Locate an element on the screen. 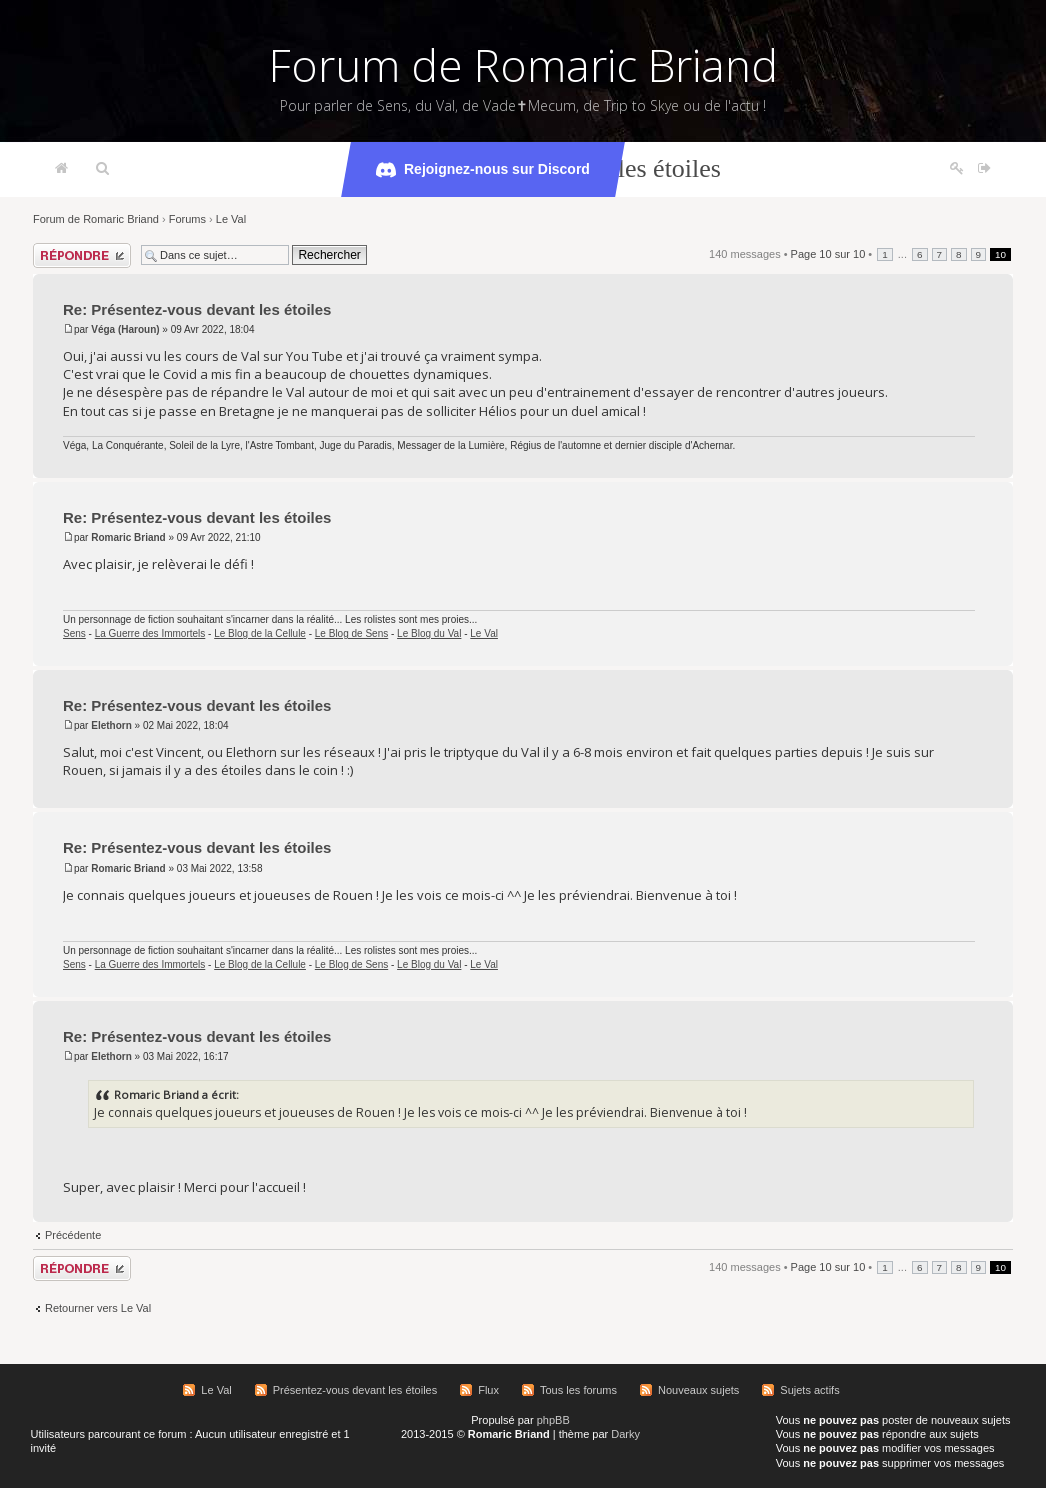  Re: Présentez-vous devant les étoiles is located at coordinates (197, 309).